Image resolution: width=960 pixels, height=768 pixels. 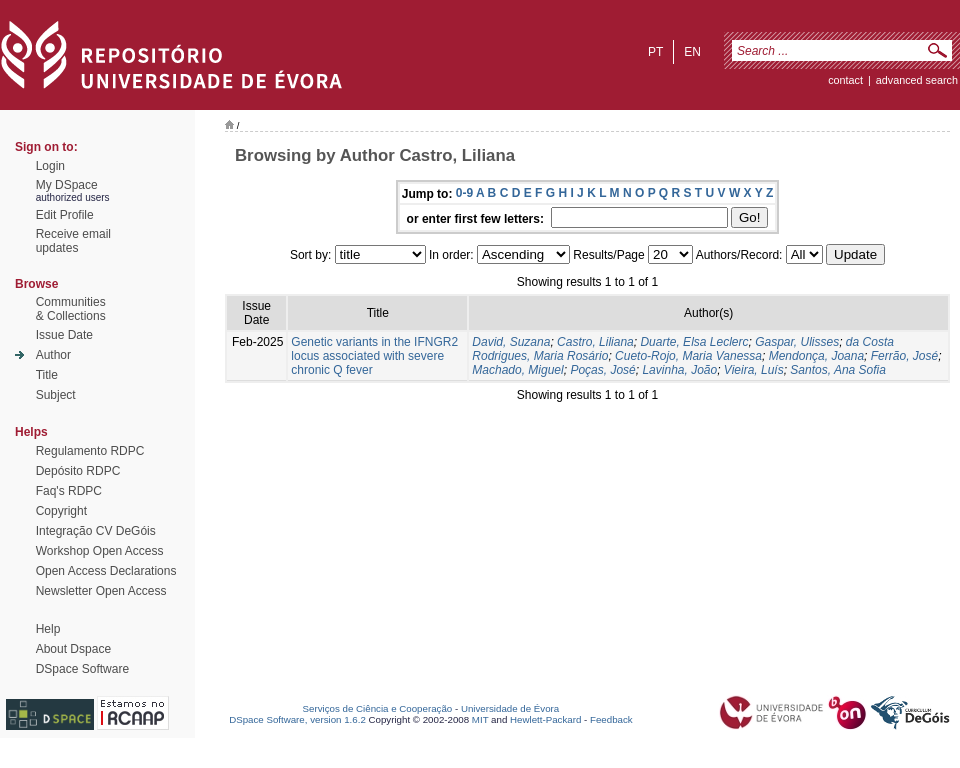 What do you see at coordinates (78, 471) in the screenshot?
I see `Depósito RDPC` at bounding box center [78, 471].